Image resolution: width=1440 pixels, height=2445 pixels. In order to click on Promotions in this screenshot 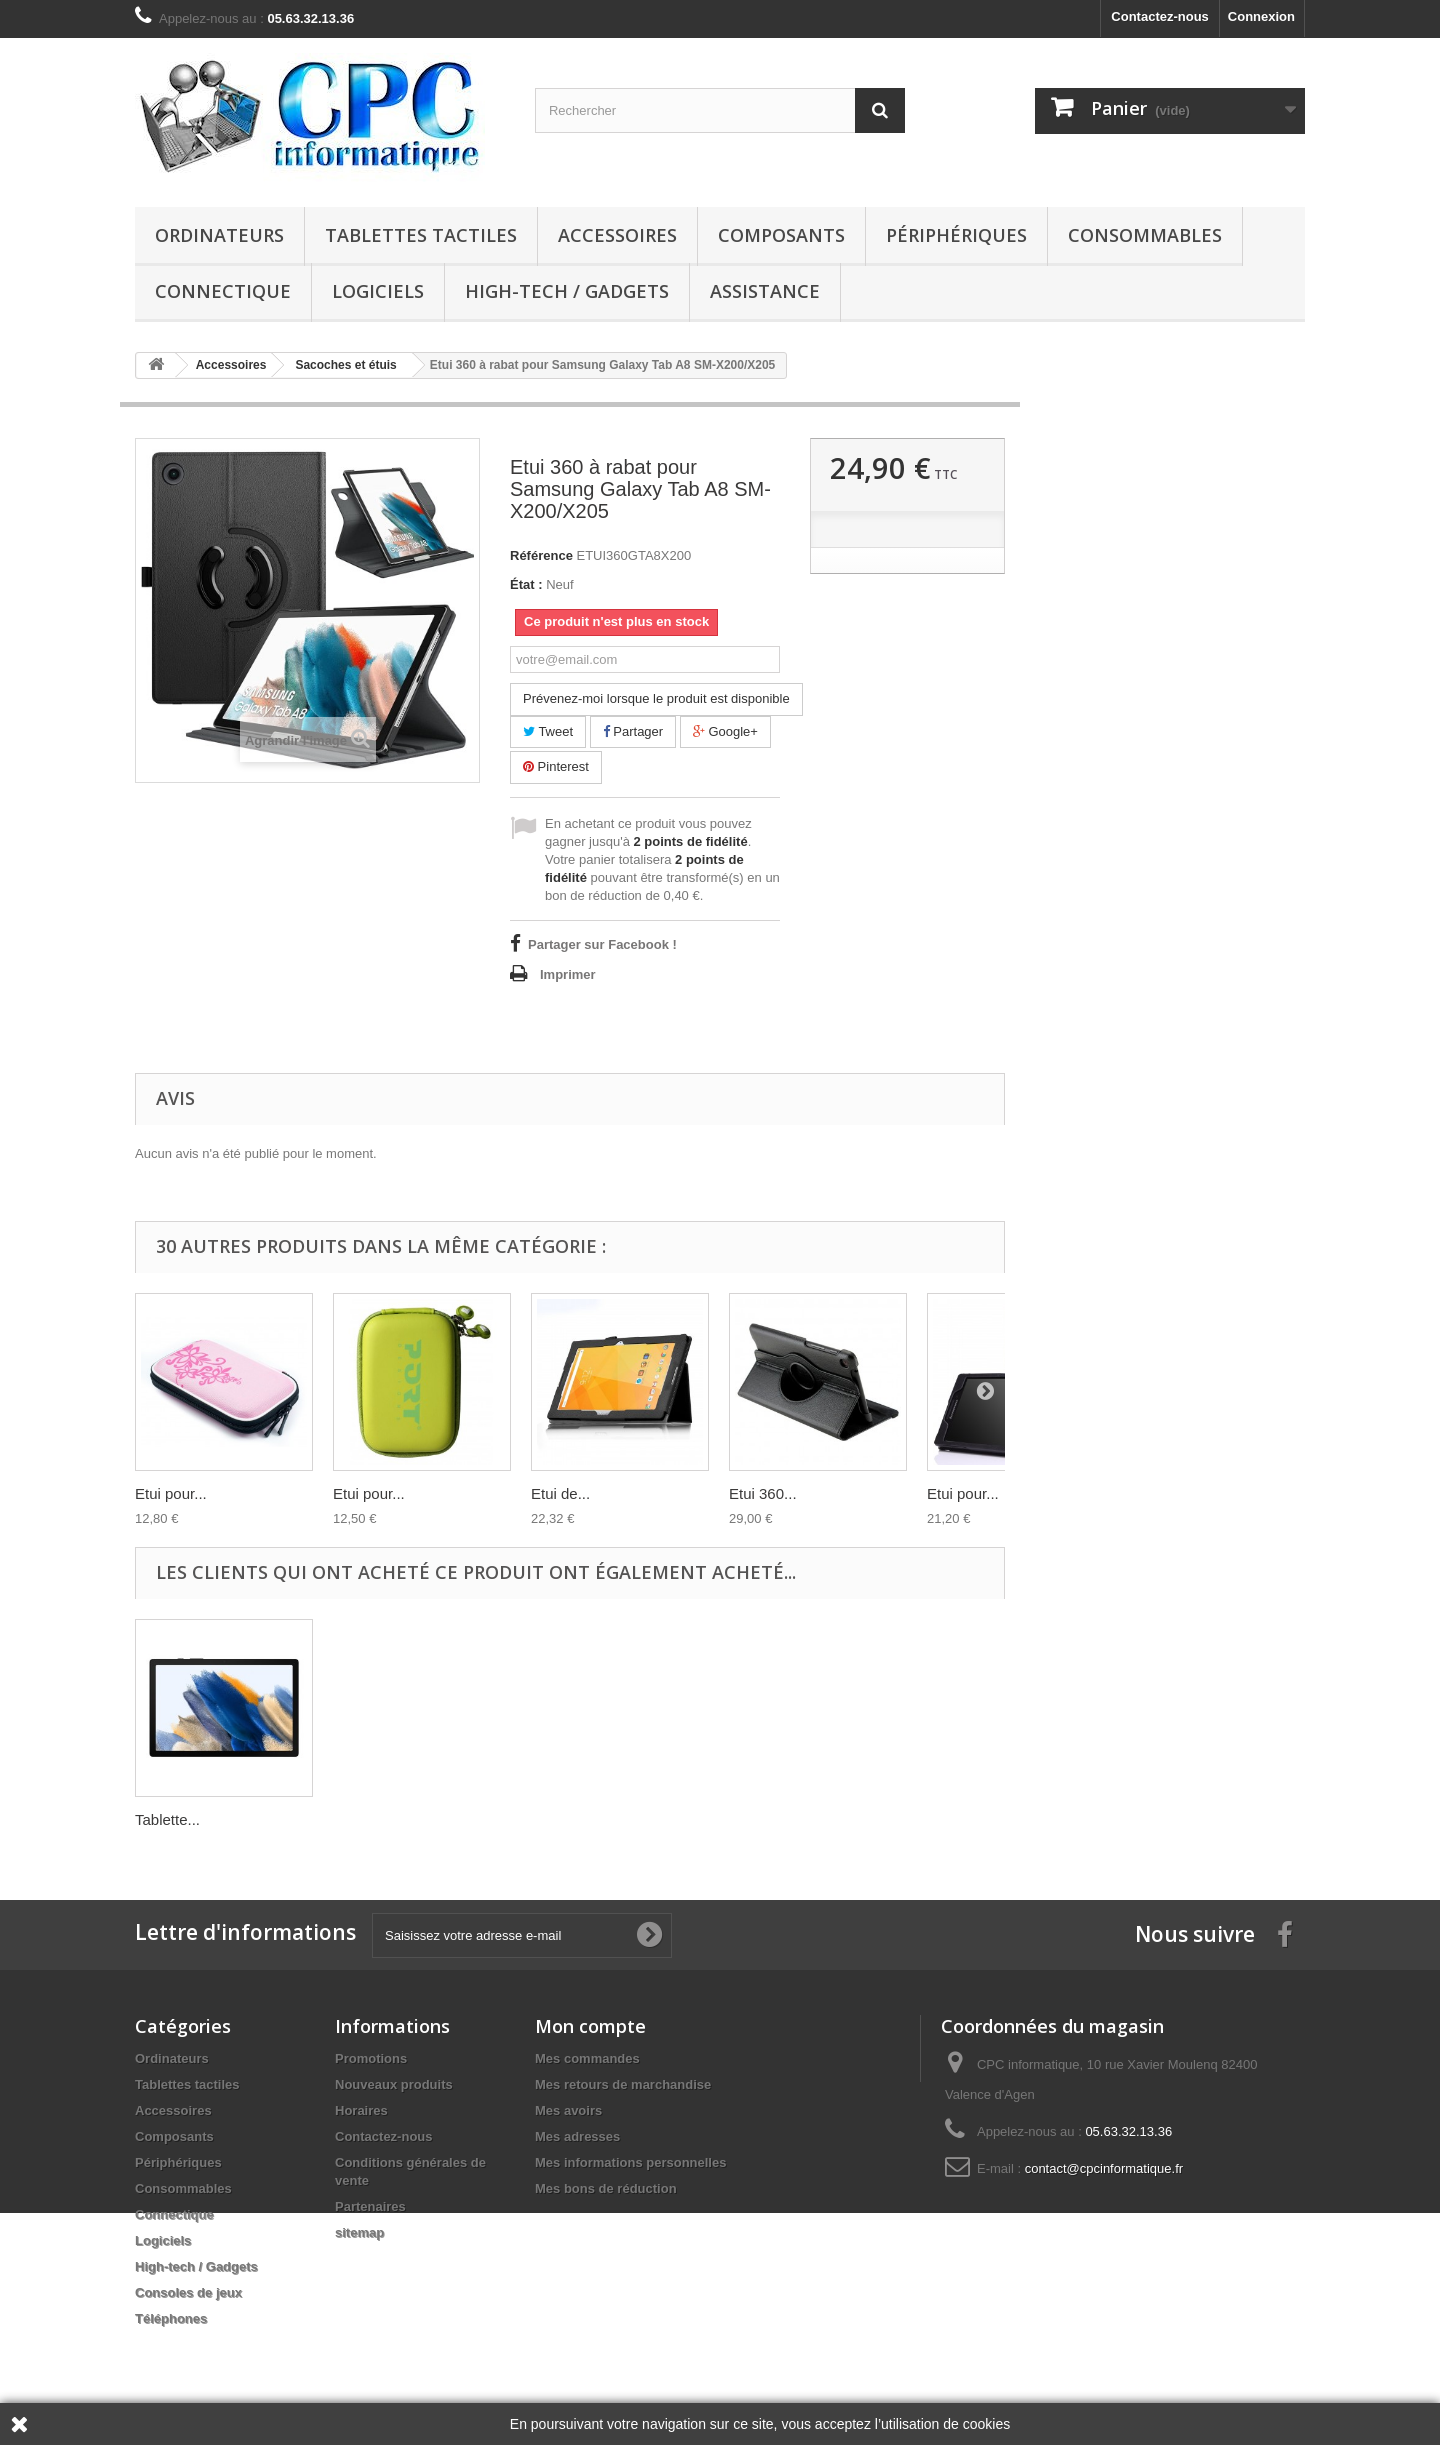, I will do `click(371, 2058)`.